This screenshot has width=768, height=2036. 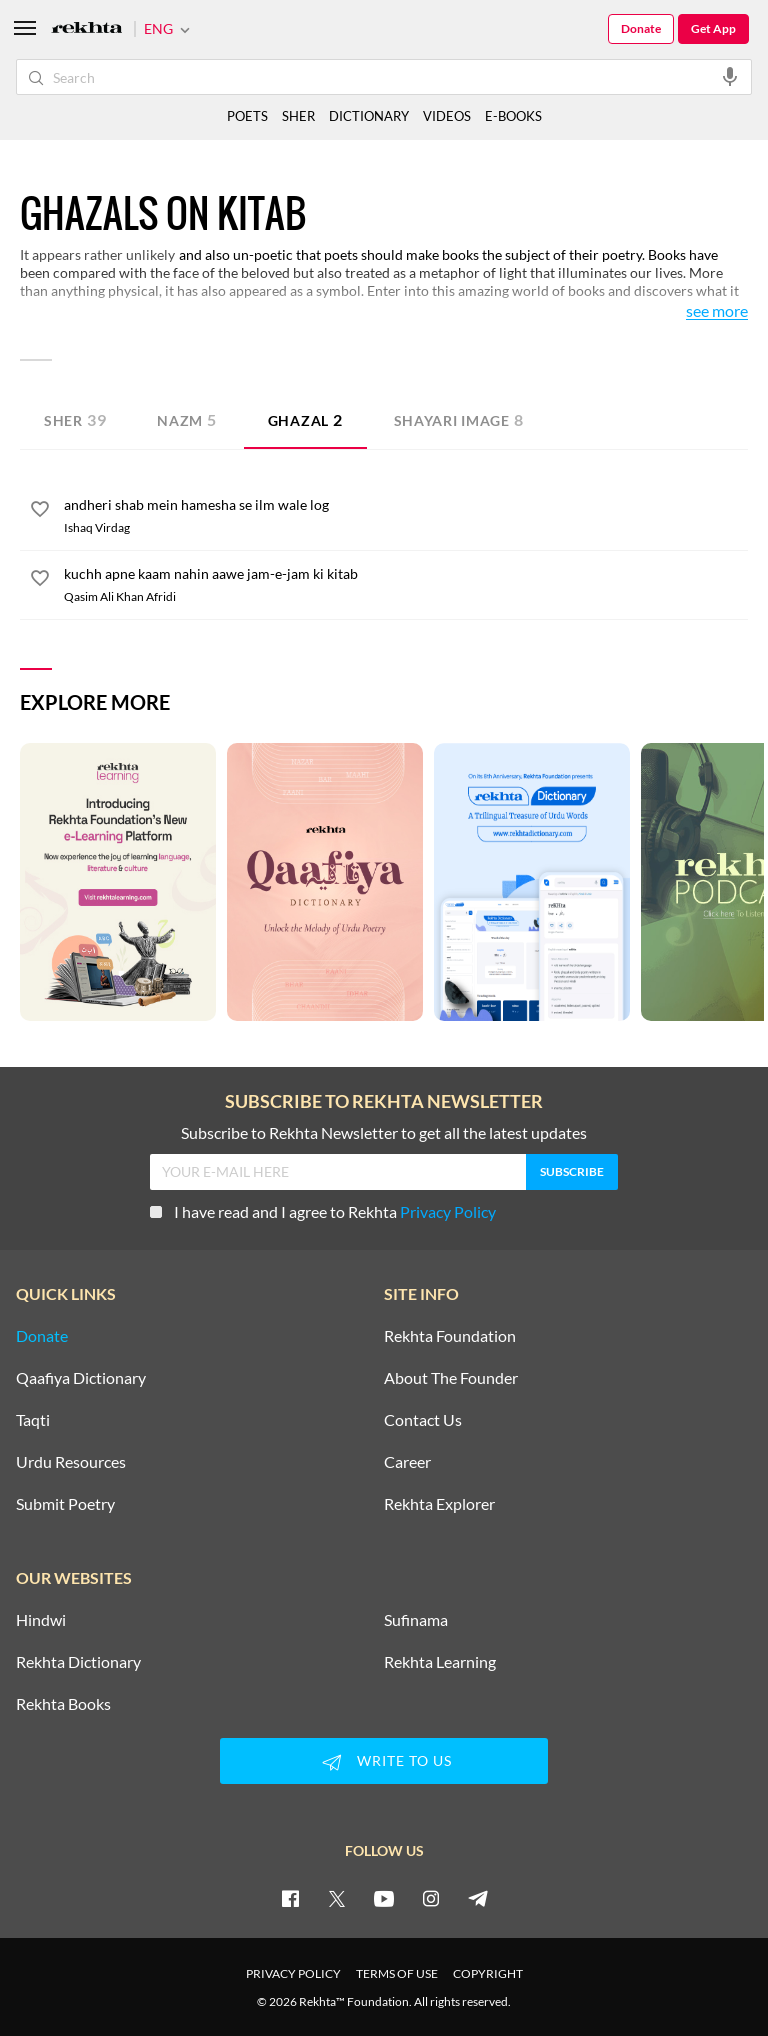 What do you see at coordinates (641, 28) in the screenshot?
I see `Donate` at bounding box center [641, 28].